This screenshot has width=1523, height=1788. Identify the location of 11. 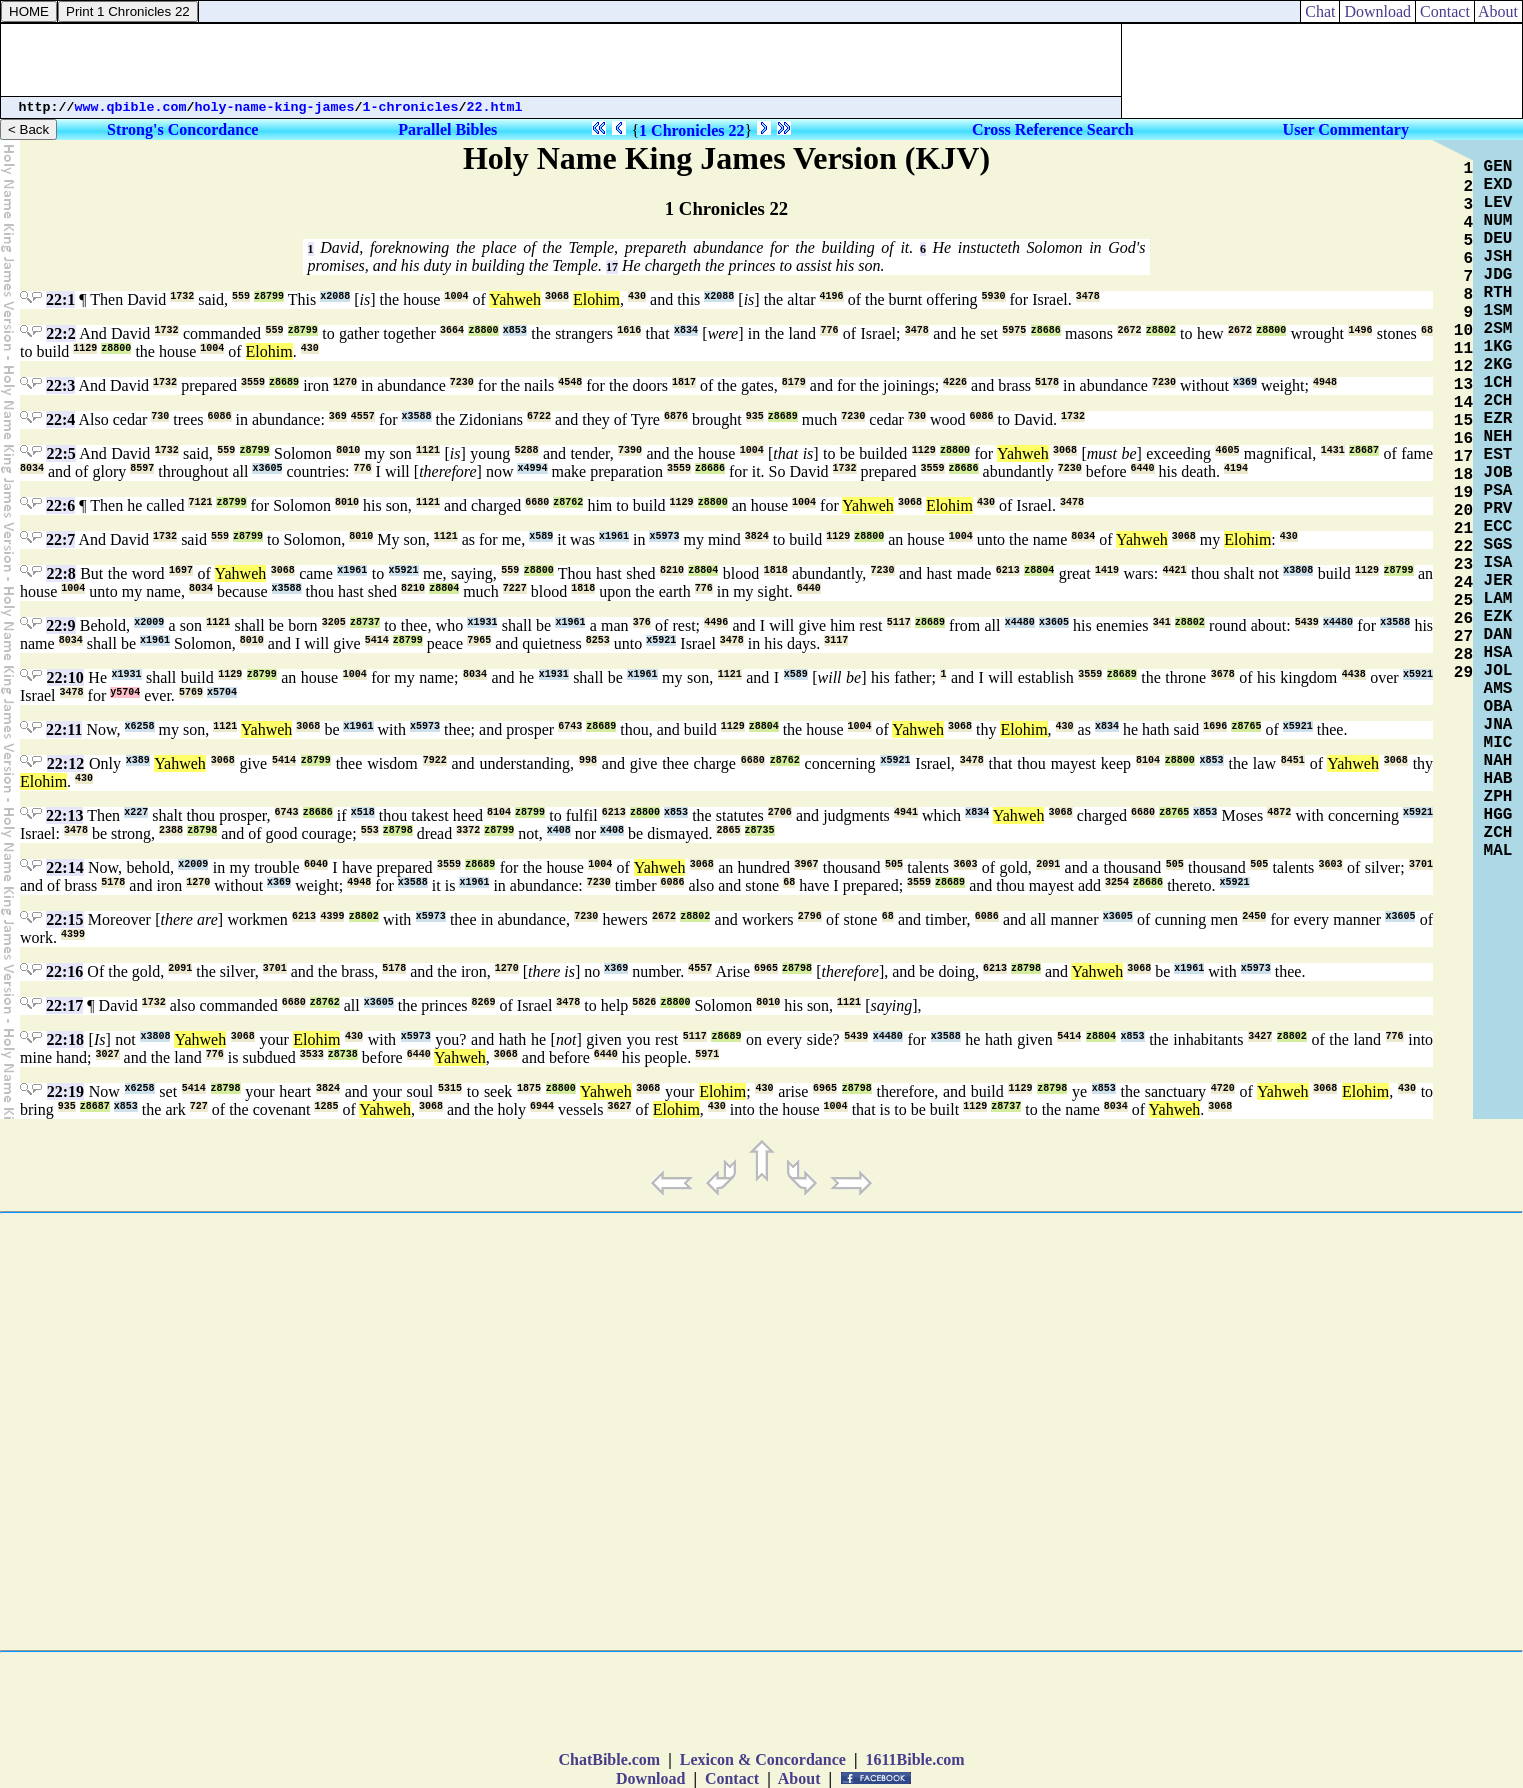
(1463, 349).